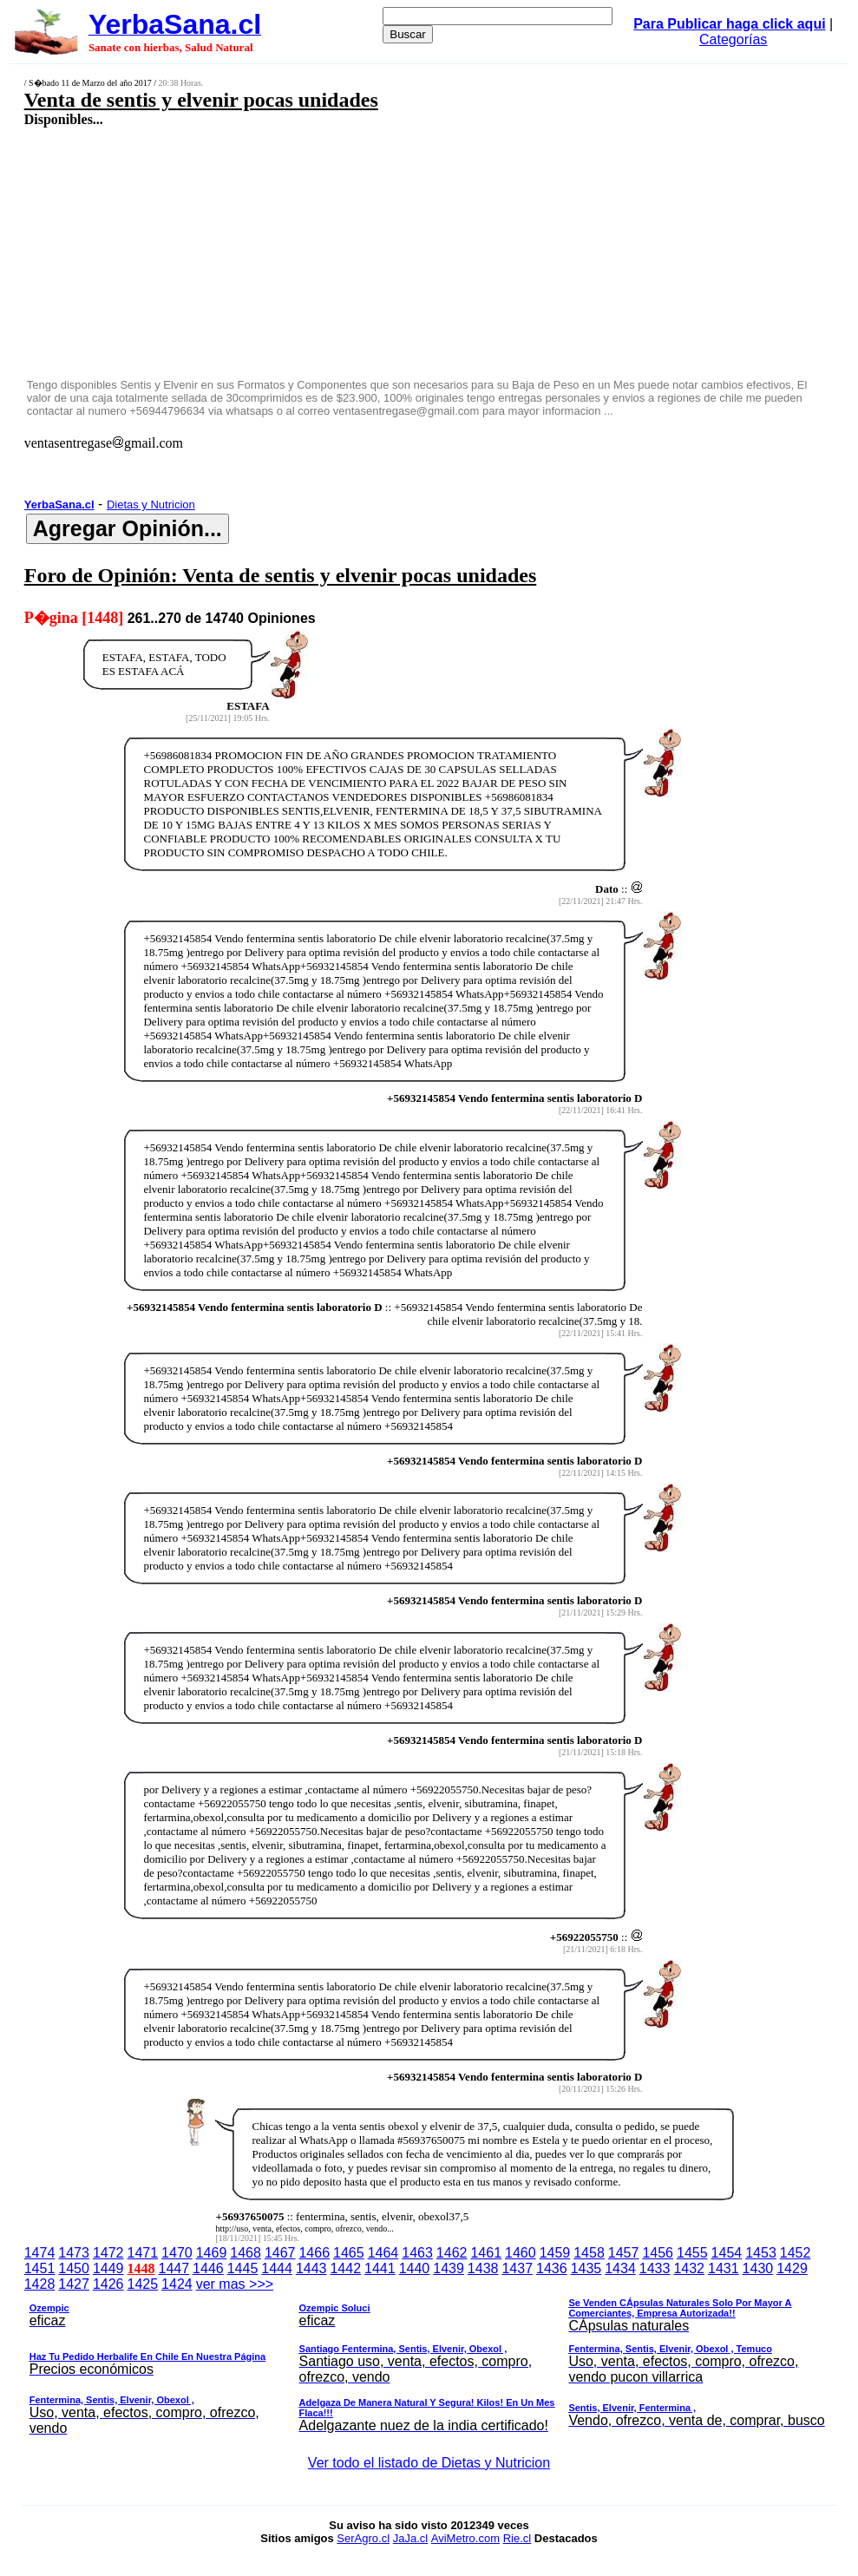  I want to click on 1450, so click(73, 2268).